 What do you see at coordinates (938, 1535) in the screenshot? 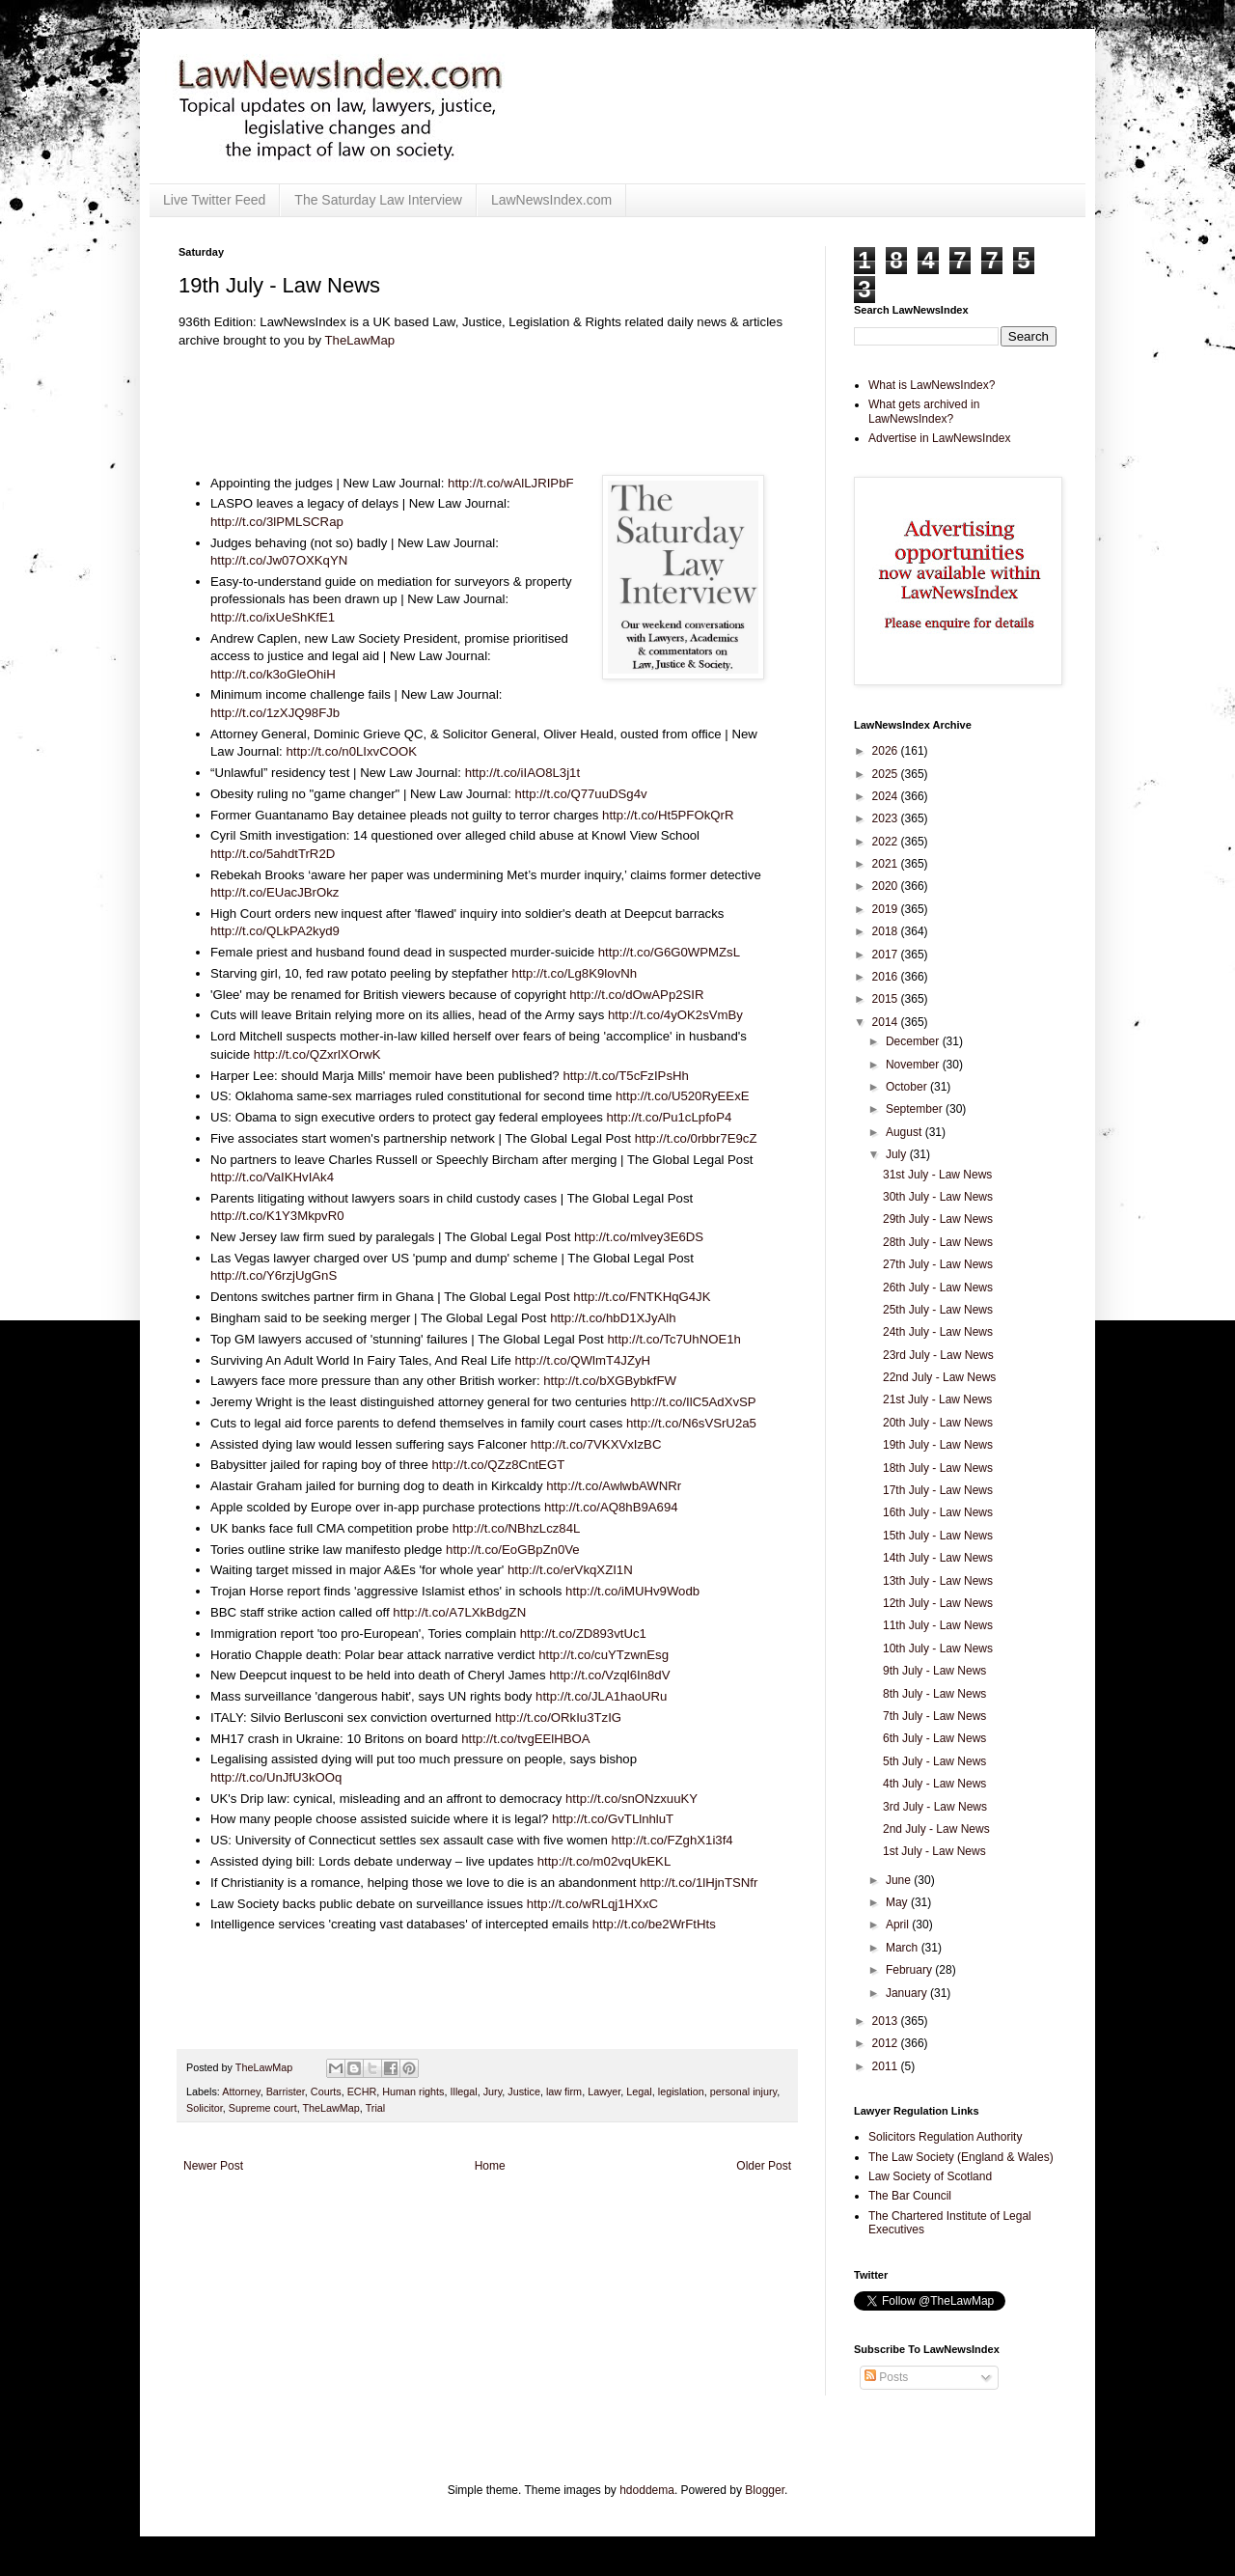
I see `15th July - Law News` at bounding box center [938, 1535].